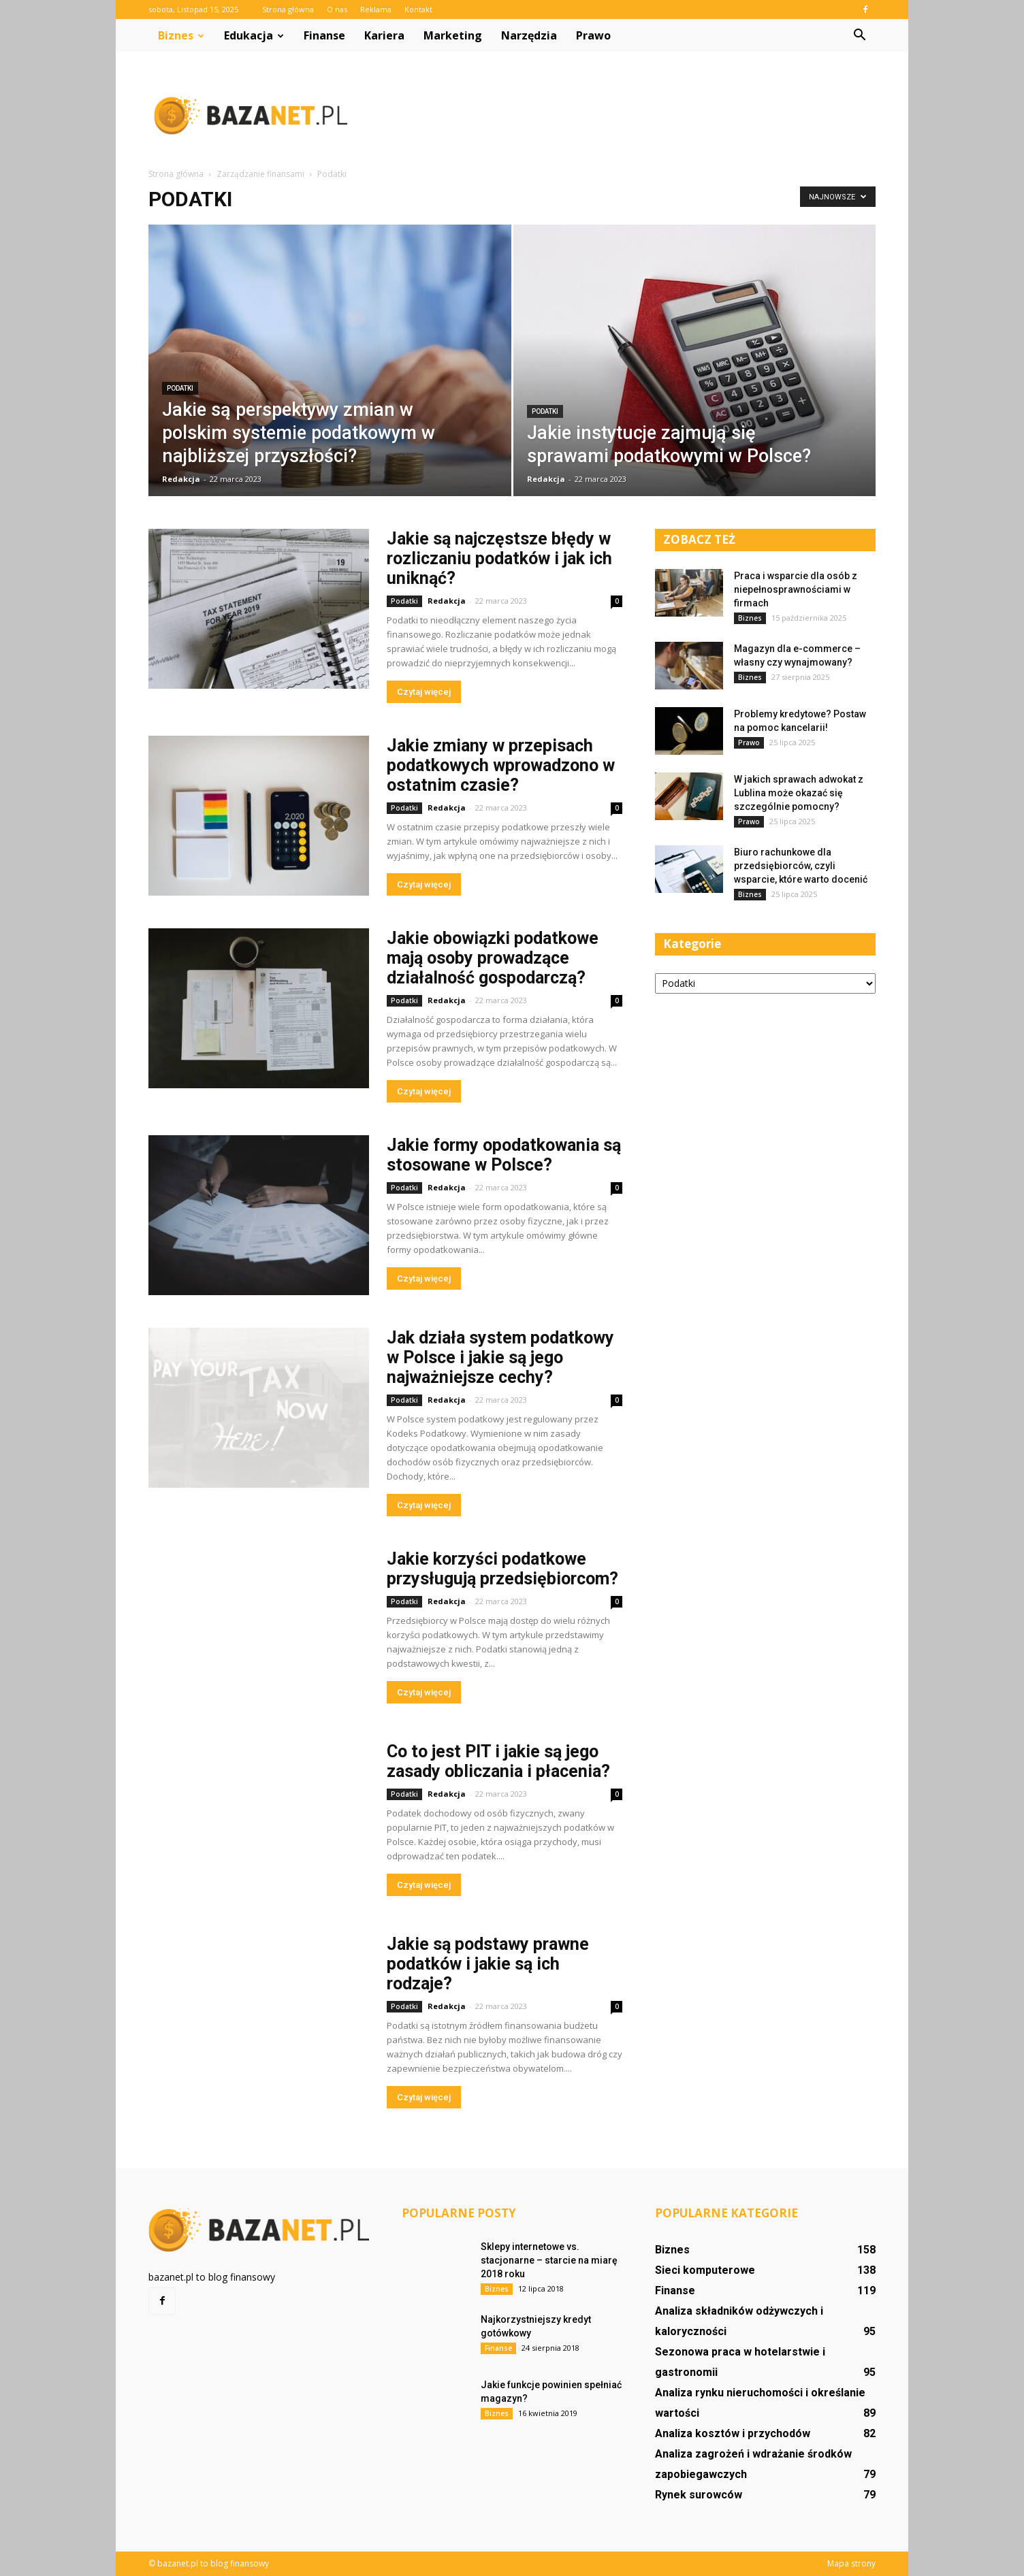 The width and height of the screenshot is (1024, 2576). What do you see at coordinates (181, 35) in the screenshot?
I see `Biznes` at bounding box center [181, 35].